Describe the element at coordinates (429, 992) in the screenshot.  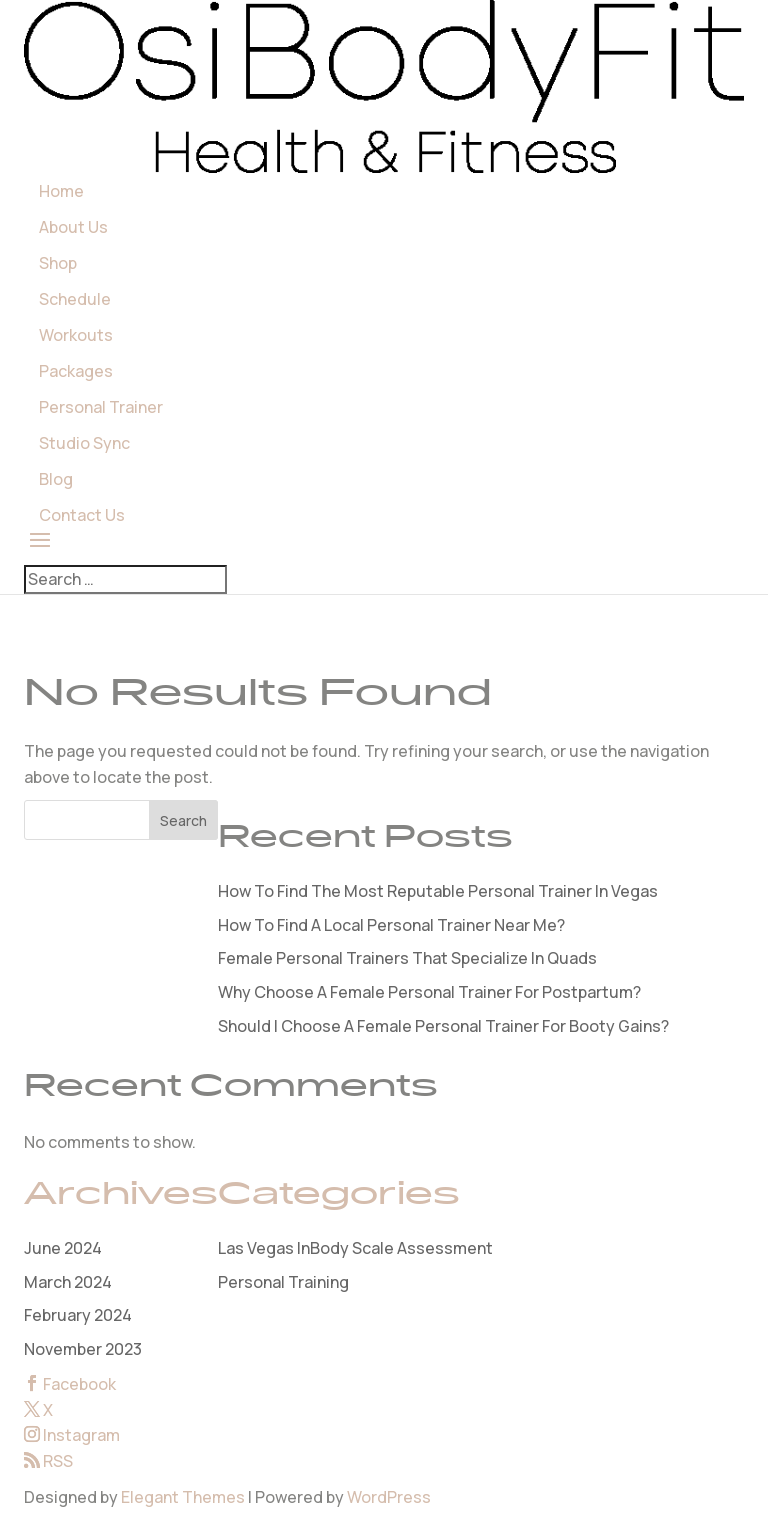
I see `Why Choose A Female Personal Trainer For Postpartum?` at that location.